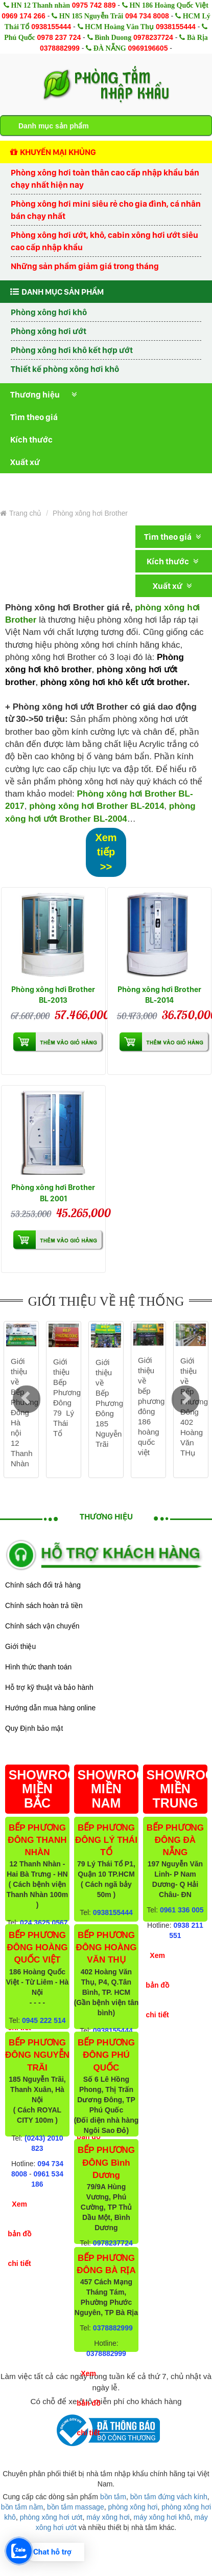  I want to click on máy xông hơi, so click(107, 2517).